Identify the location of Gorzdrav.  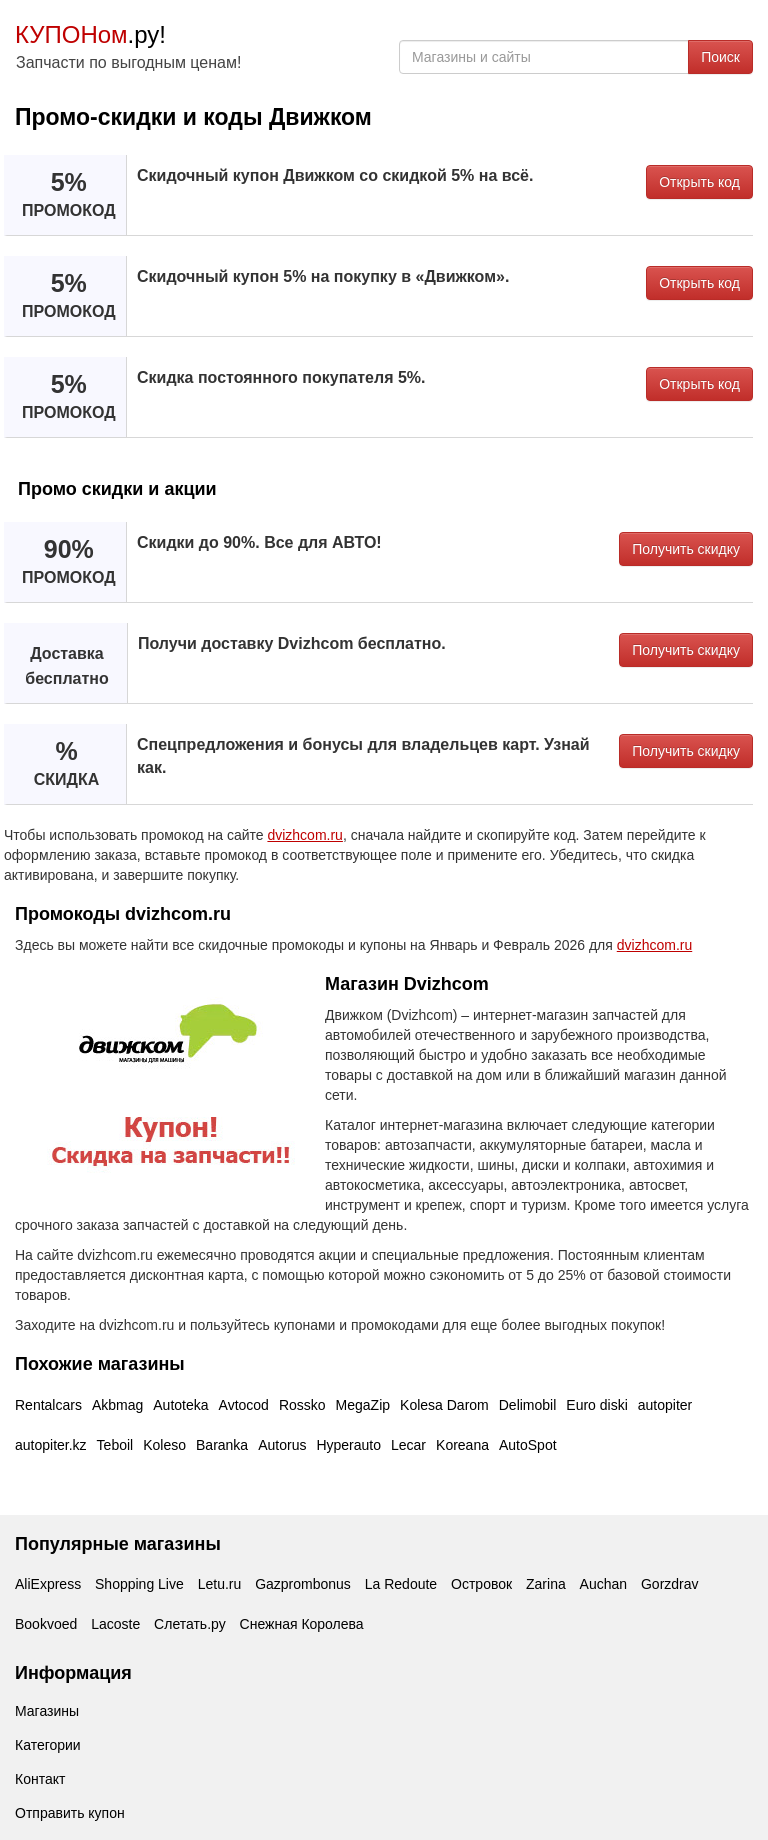
(670, 1584).